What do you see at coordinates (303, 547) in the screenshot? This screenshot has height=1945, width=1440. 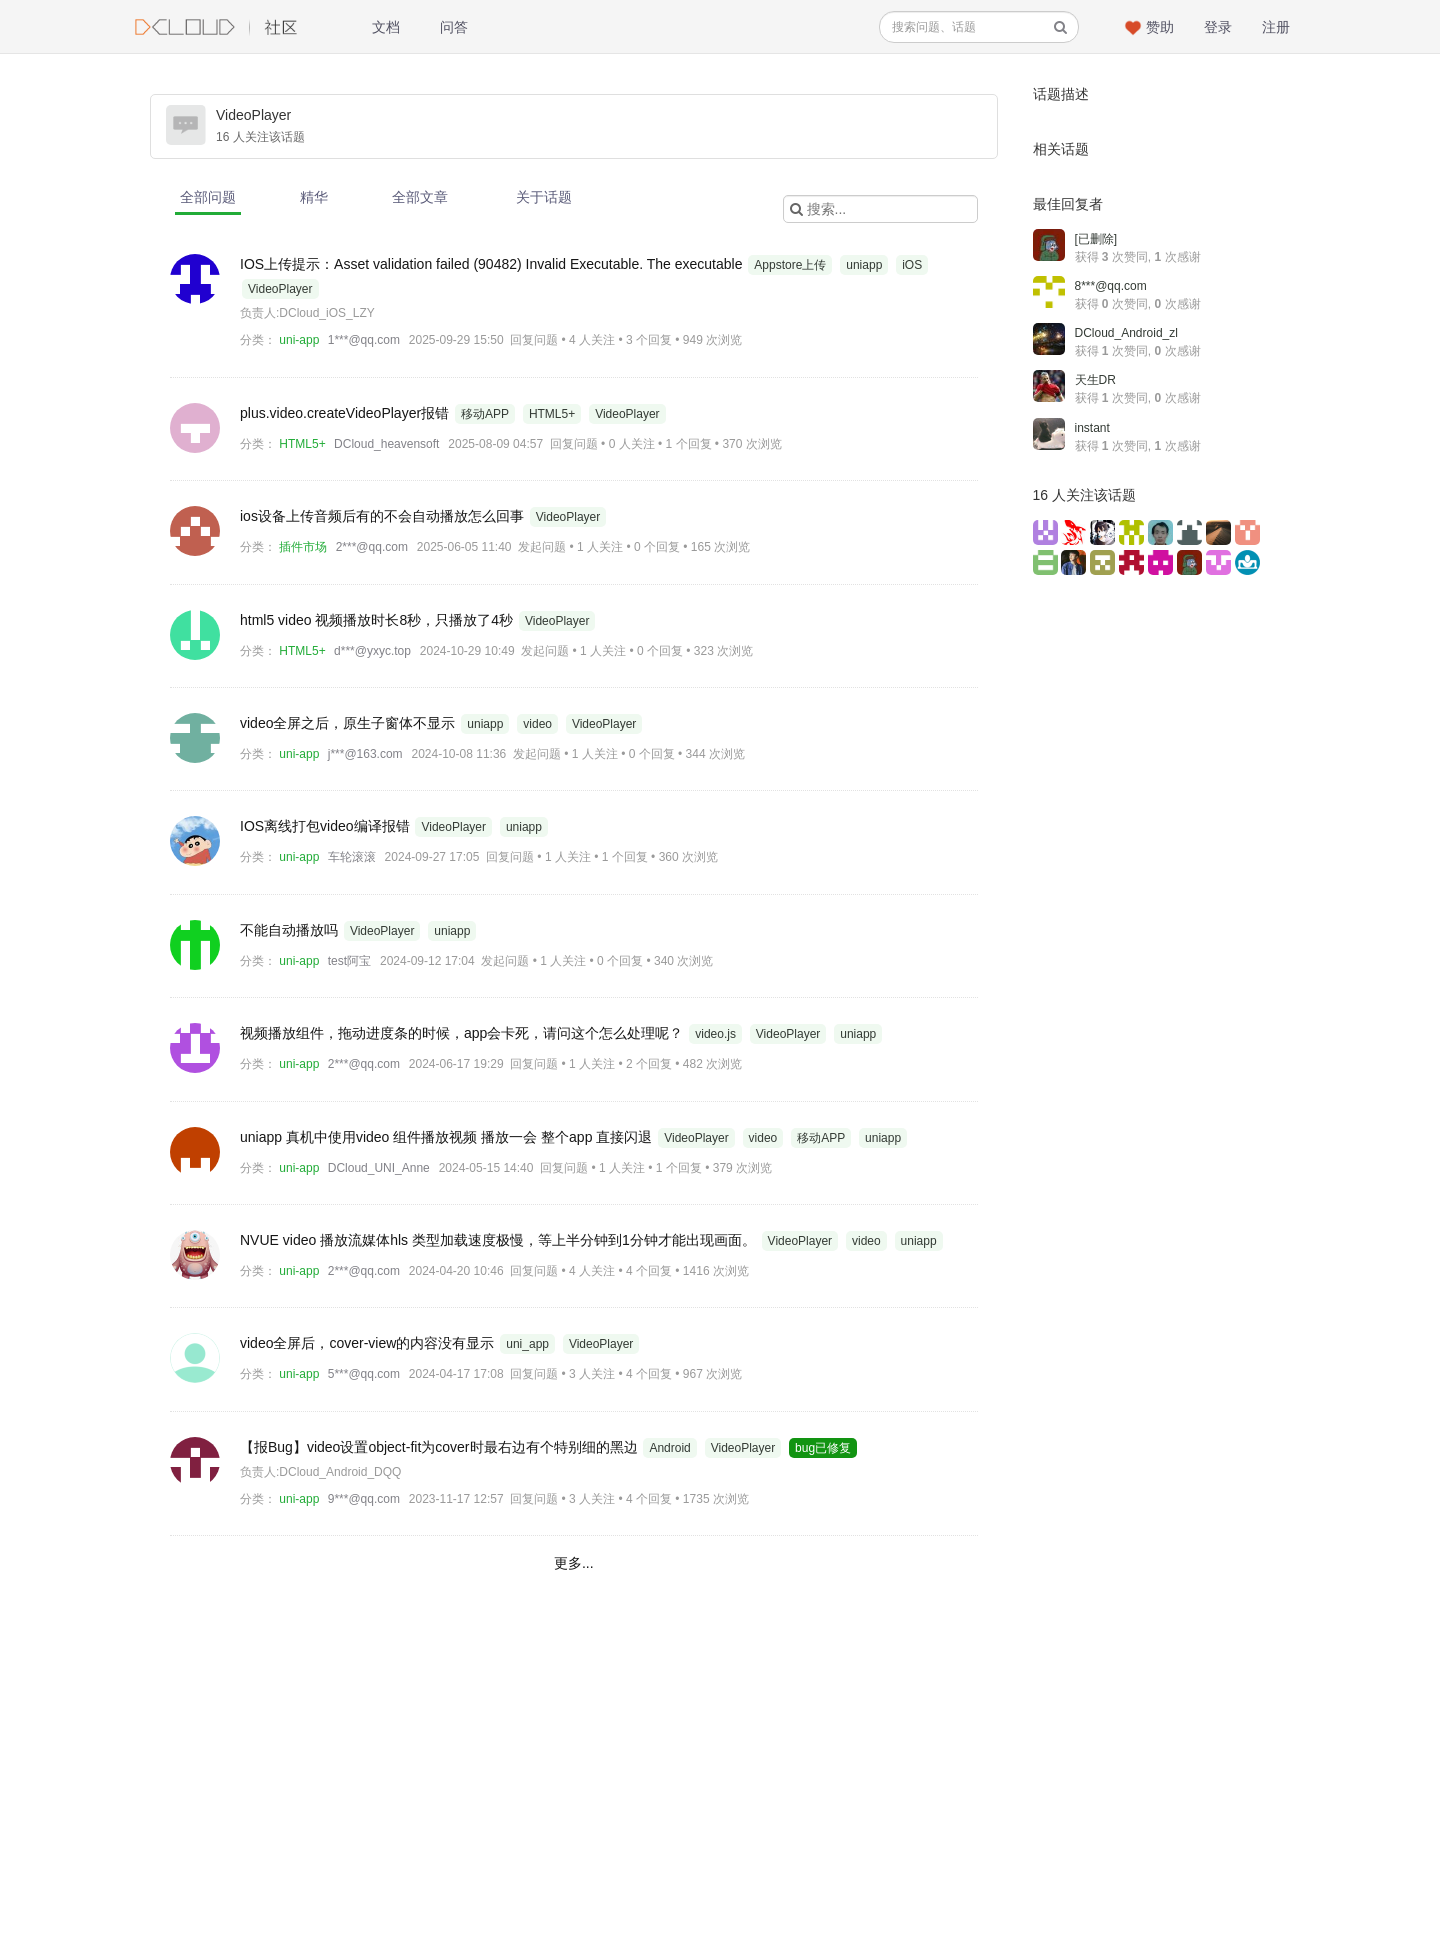 I see `插件市场` at bounding box center [303, 547].